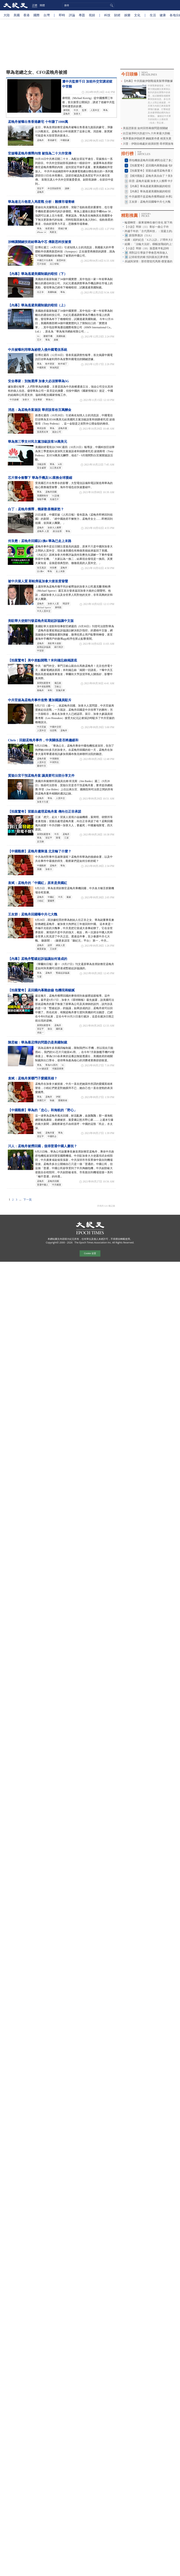 The image size is (180, 2576). Describe the element at coordinates (76, 110) in the screenshot. I see `中共` at that location.